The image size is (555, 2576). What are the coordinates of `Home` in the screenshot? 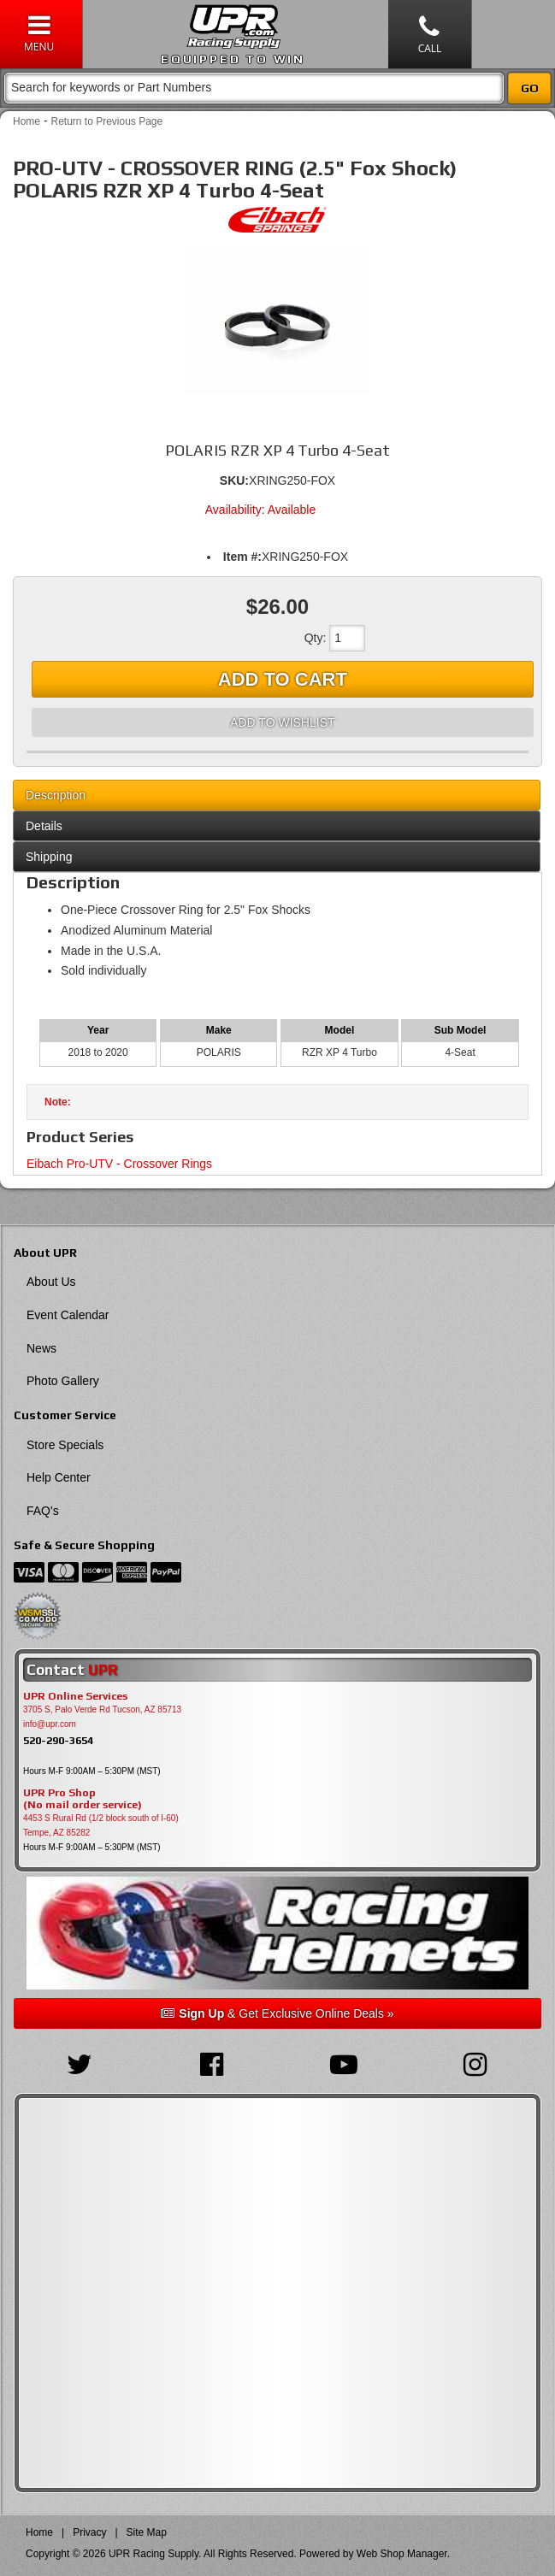 It's located at (26, 121).